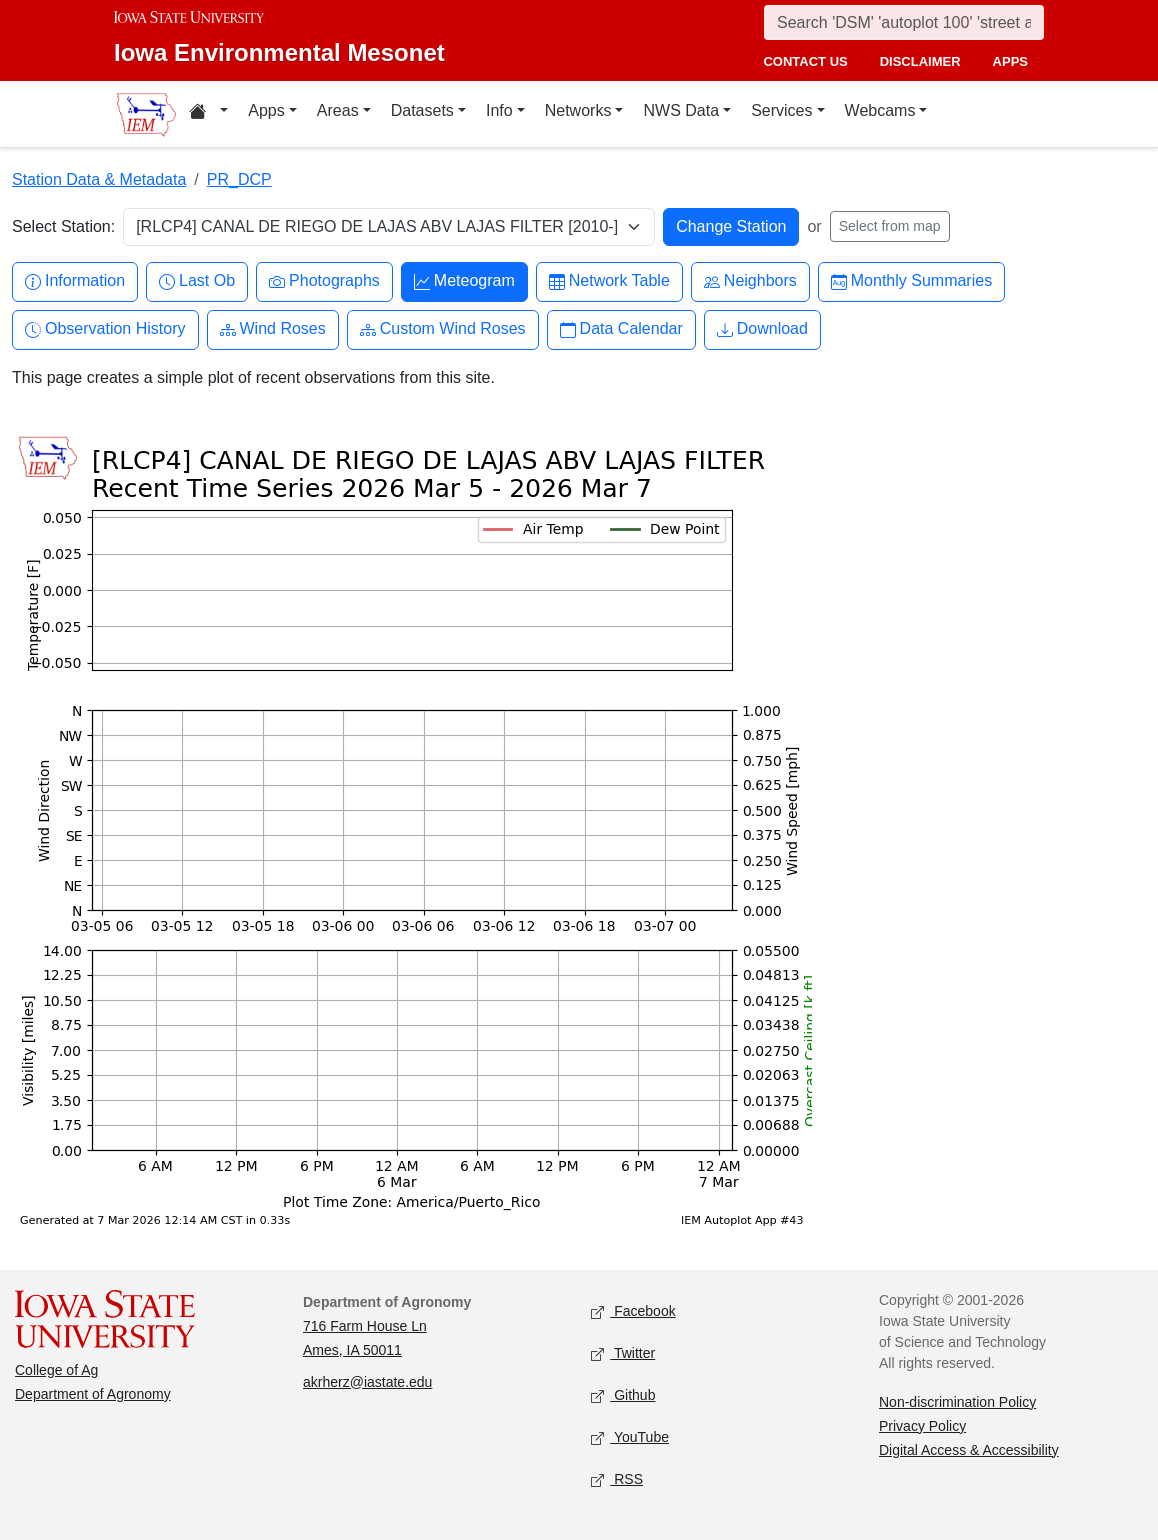  What do you see at coordinates (56, 1370) in the screenshot?
I see `College of Ag` at bounding box center [56, 1370].